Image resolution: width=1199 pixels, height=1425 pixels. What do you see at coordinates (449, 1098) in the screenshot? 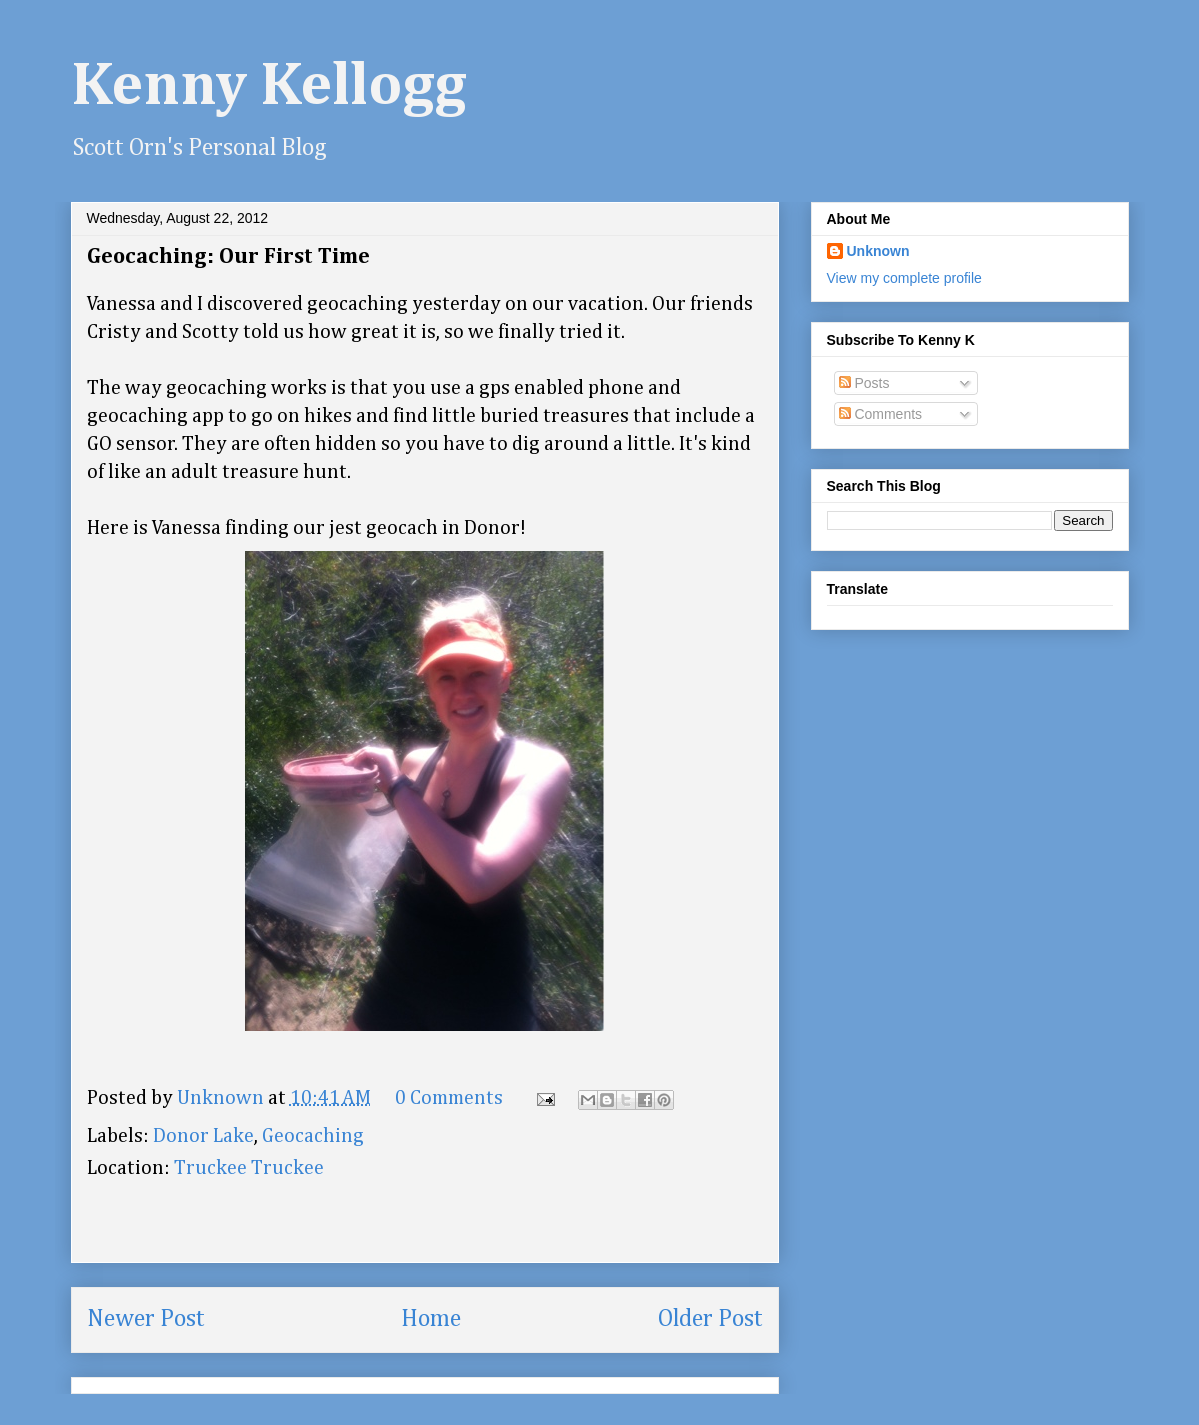
I see `0 Comments` at bounding box center [449, 1098].